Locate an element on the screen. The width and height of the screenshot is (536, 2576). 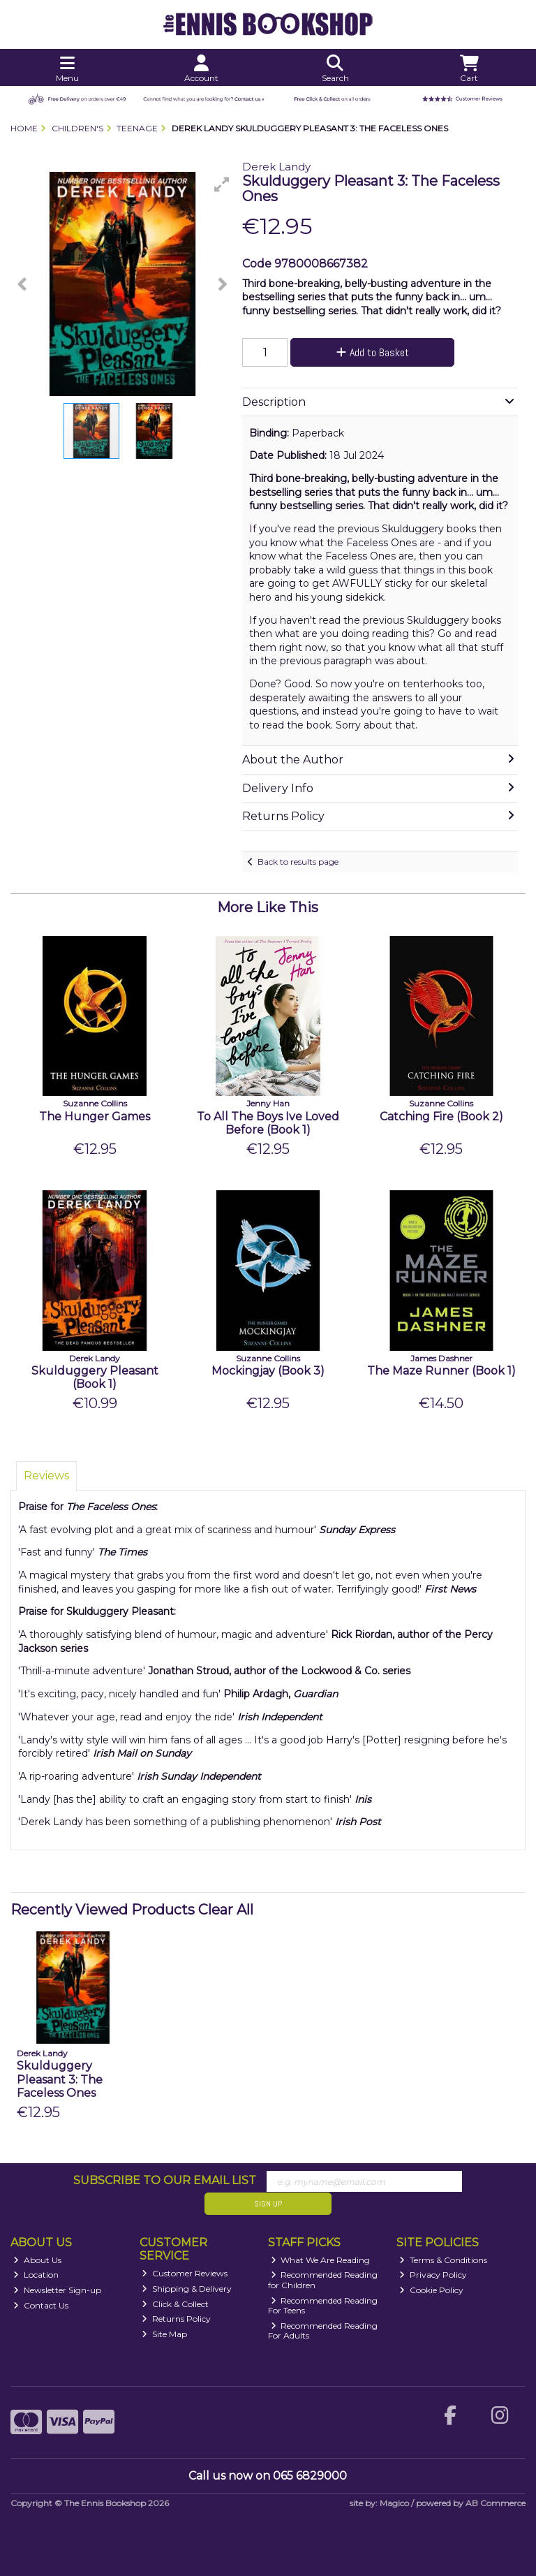
Sign Up is located at coordinates (268, 2203).